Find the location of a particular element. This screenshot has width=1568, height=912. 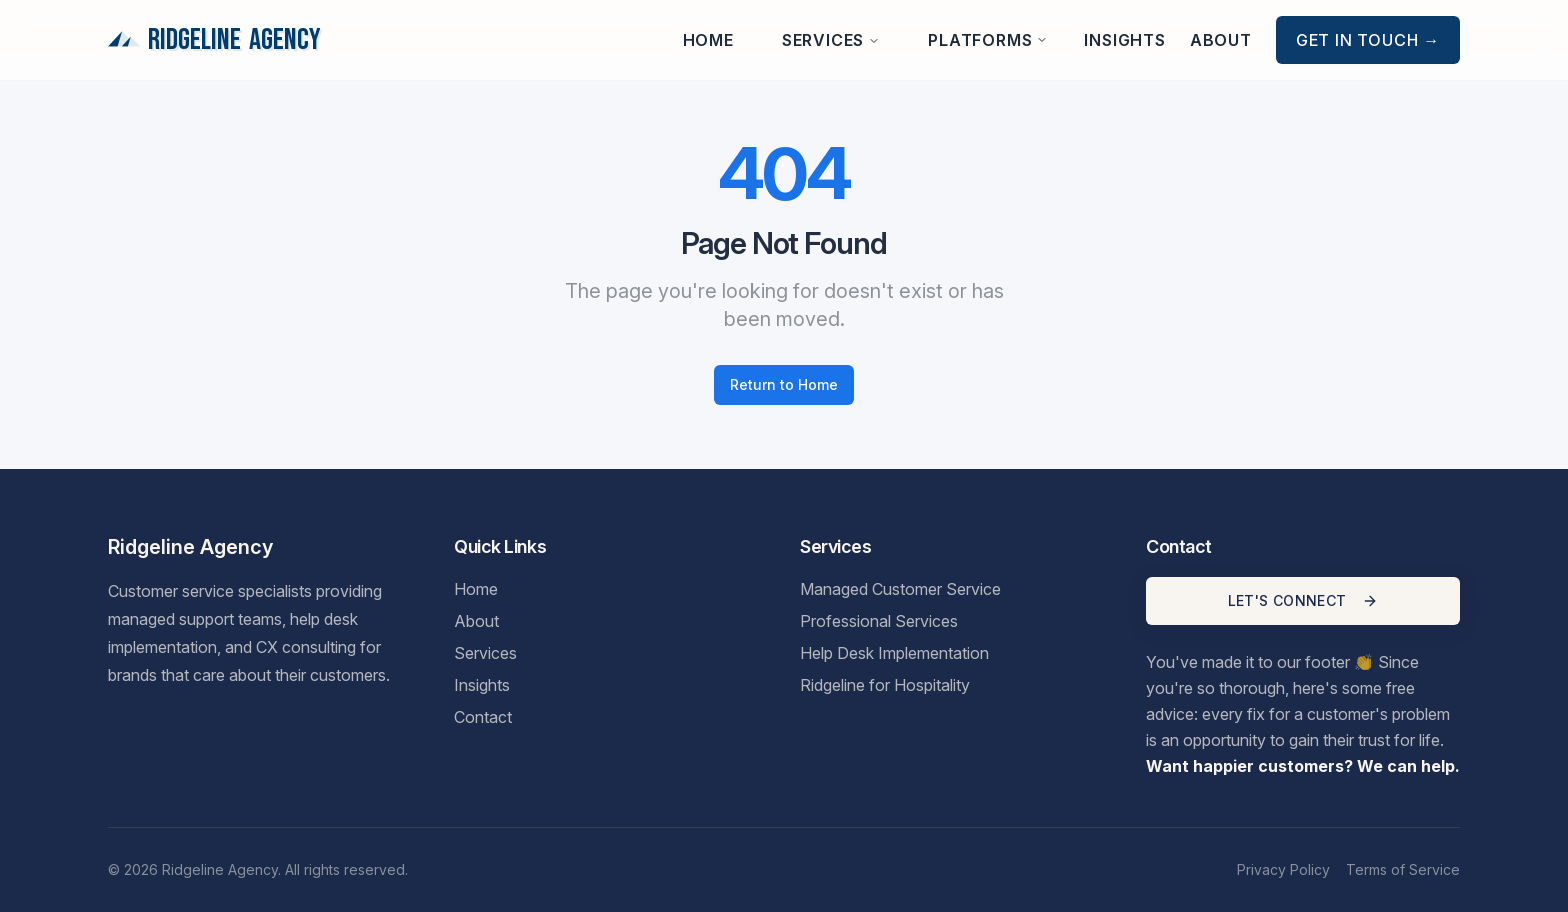

Home is located at coordinates (708, 40).